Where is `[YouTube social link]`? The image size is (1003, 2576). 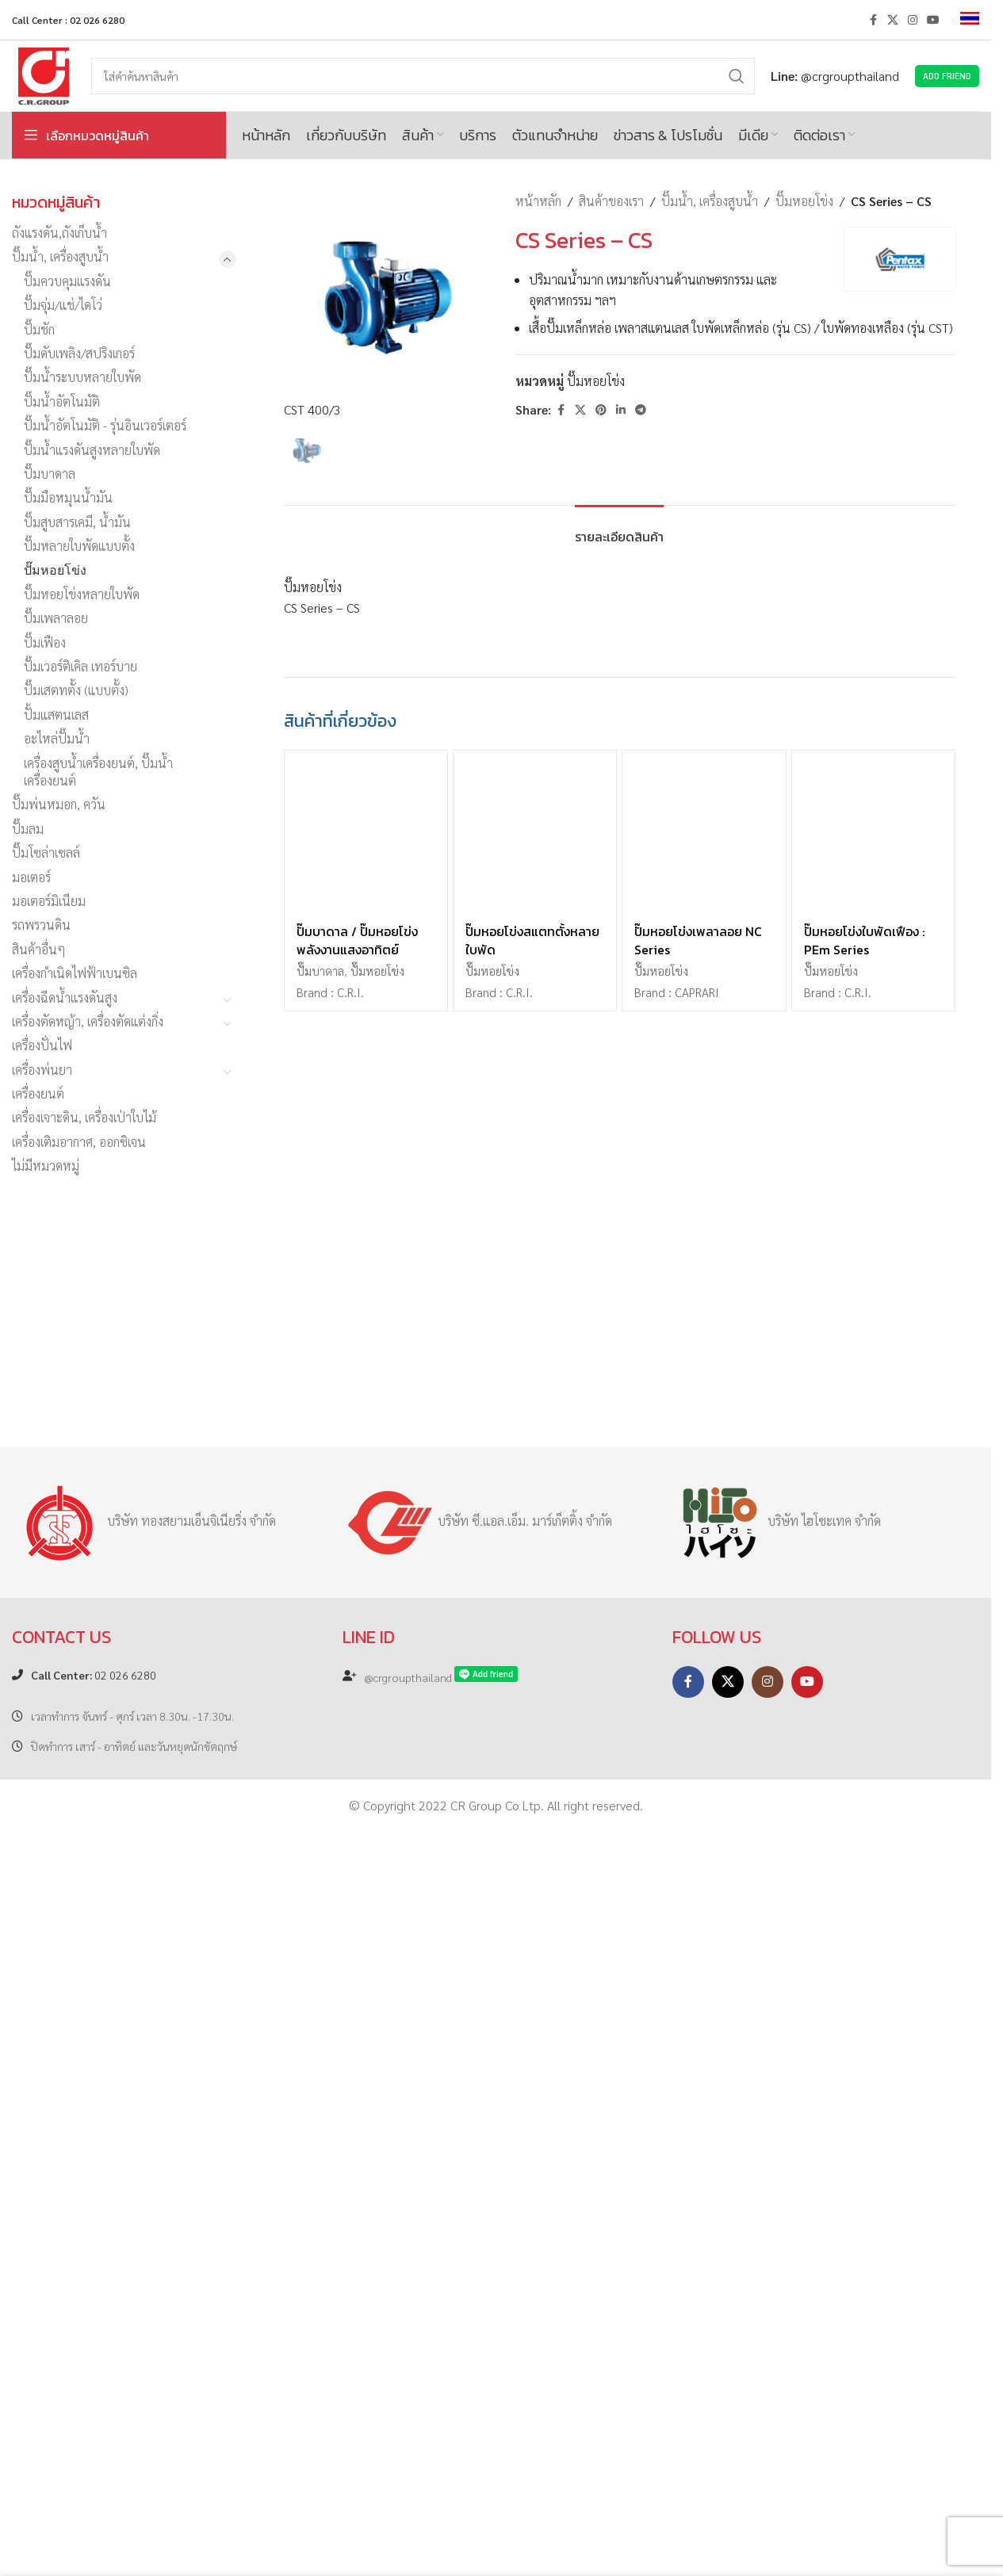
[YouTube social link] is located at coordinates (933, 20).